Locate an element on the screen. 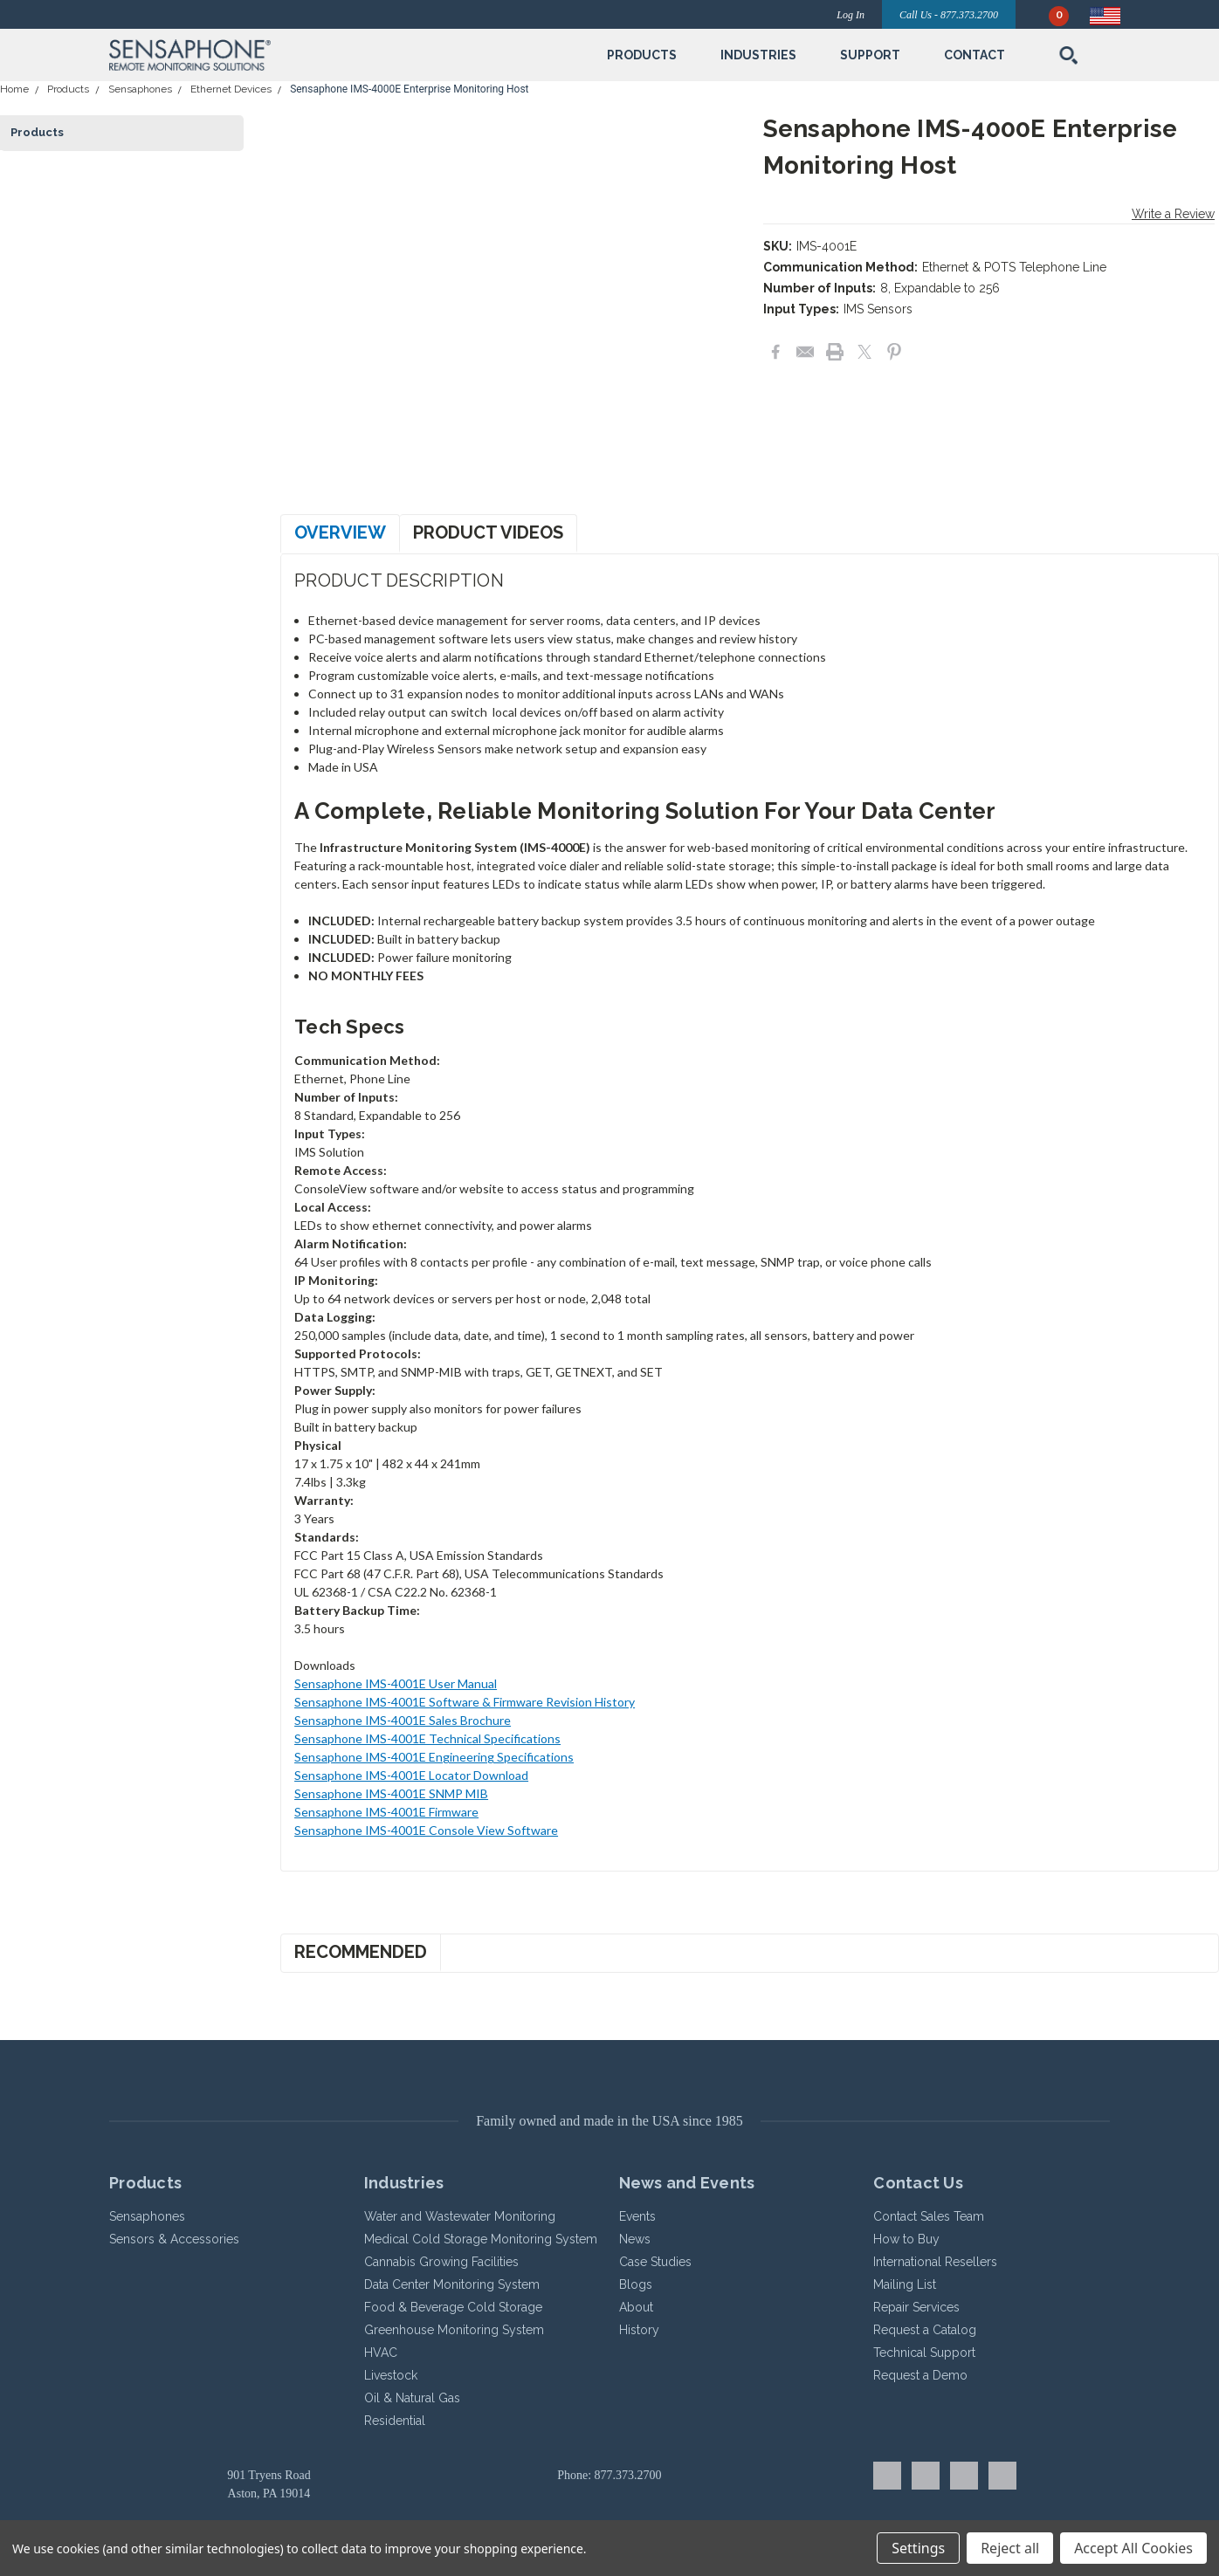  Cannabis Growing Facilities is located at coordinates (441, 2262).